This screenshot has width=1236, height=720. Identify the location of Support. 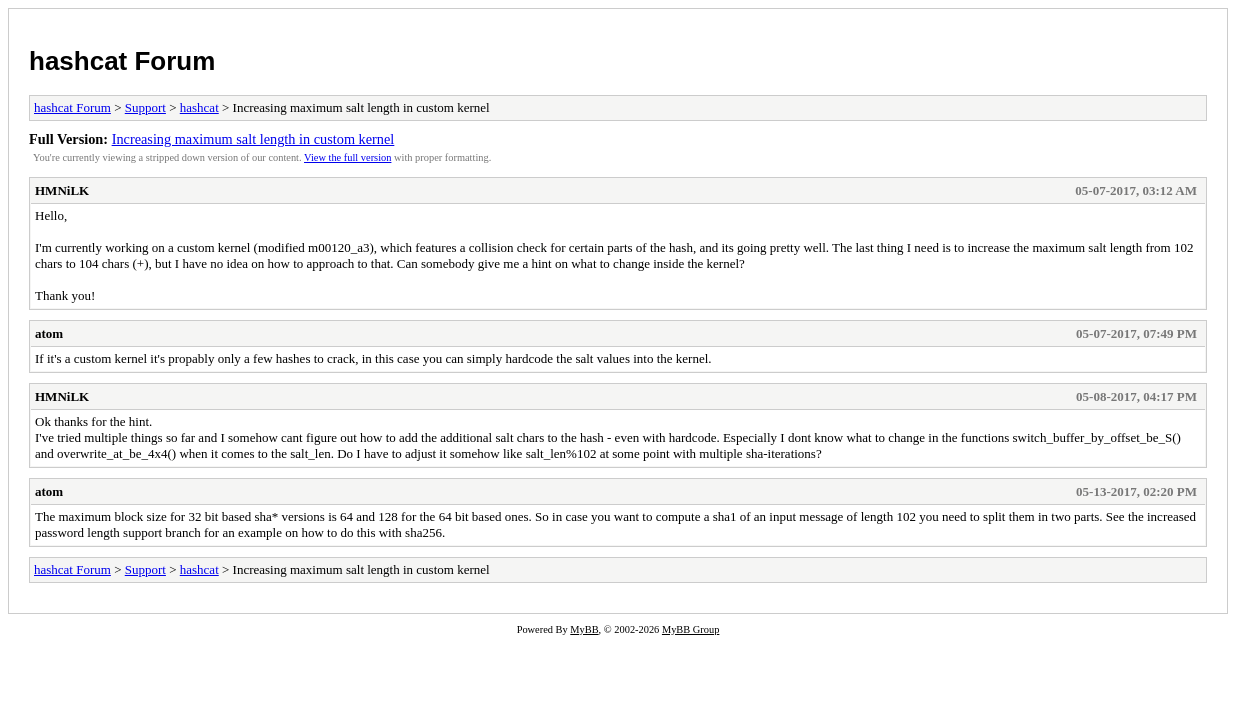
(145, 107).